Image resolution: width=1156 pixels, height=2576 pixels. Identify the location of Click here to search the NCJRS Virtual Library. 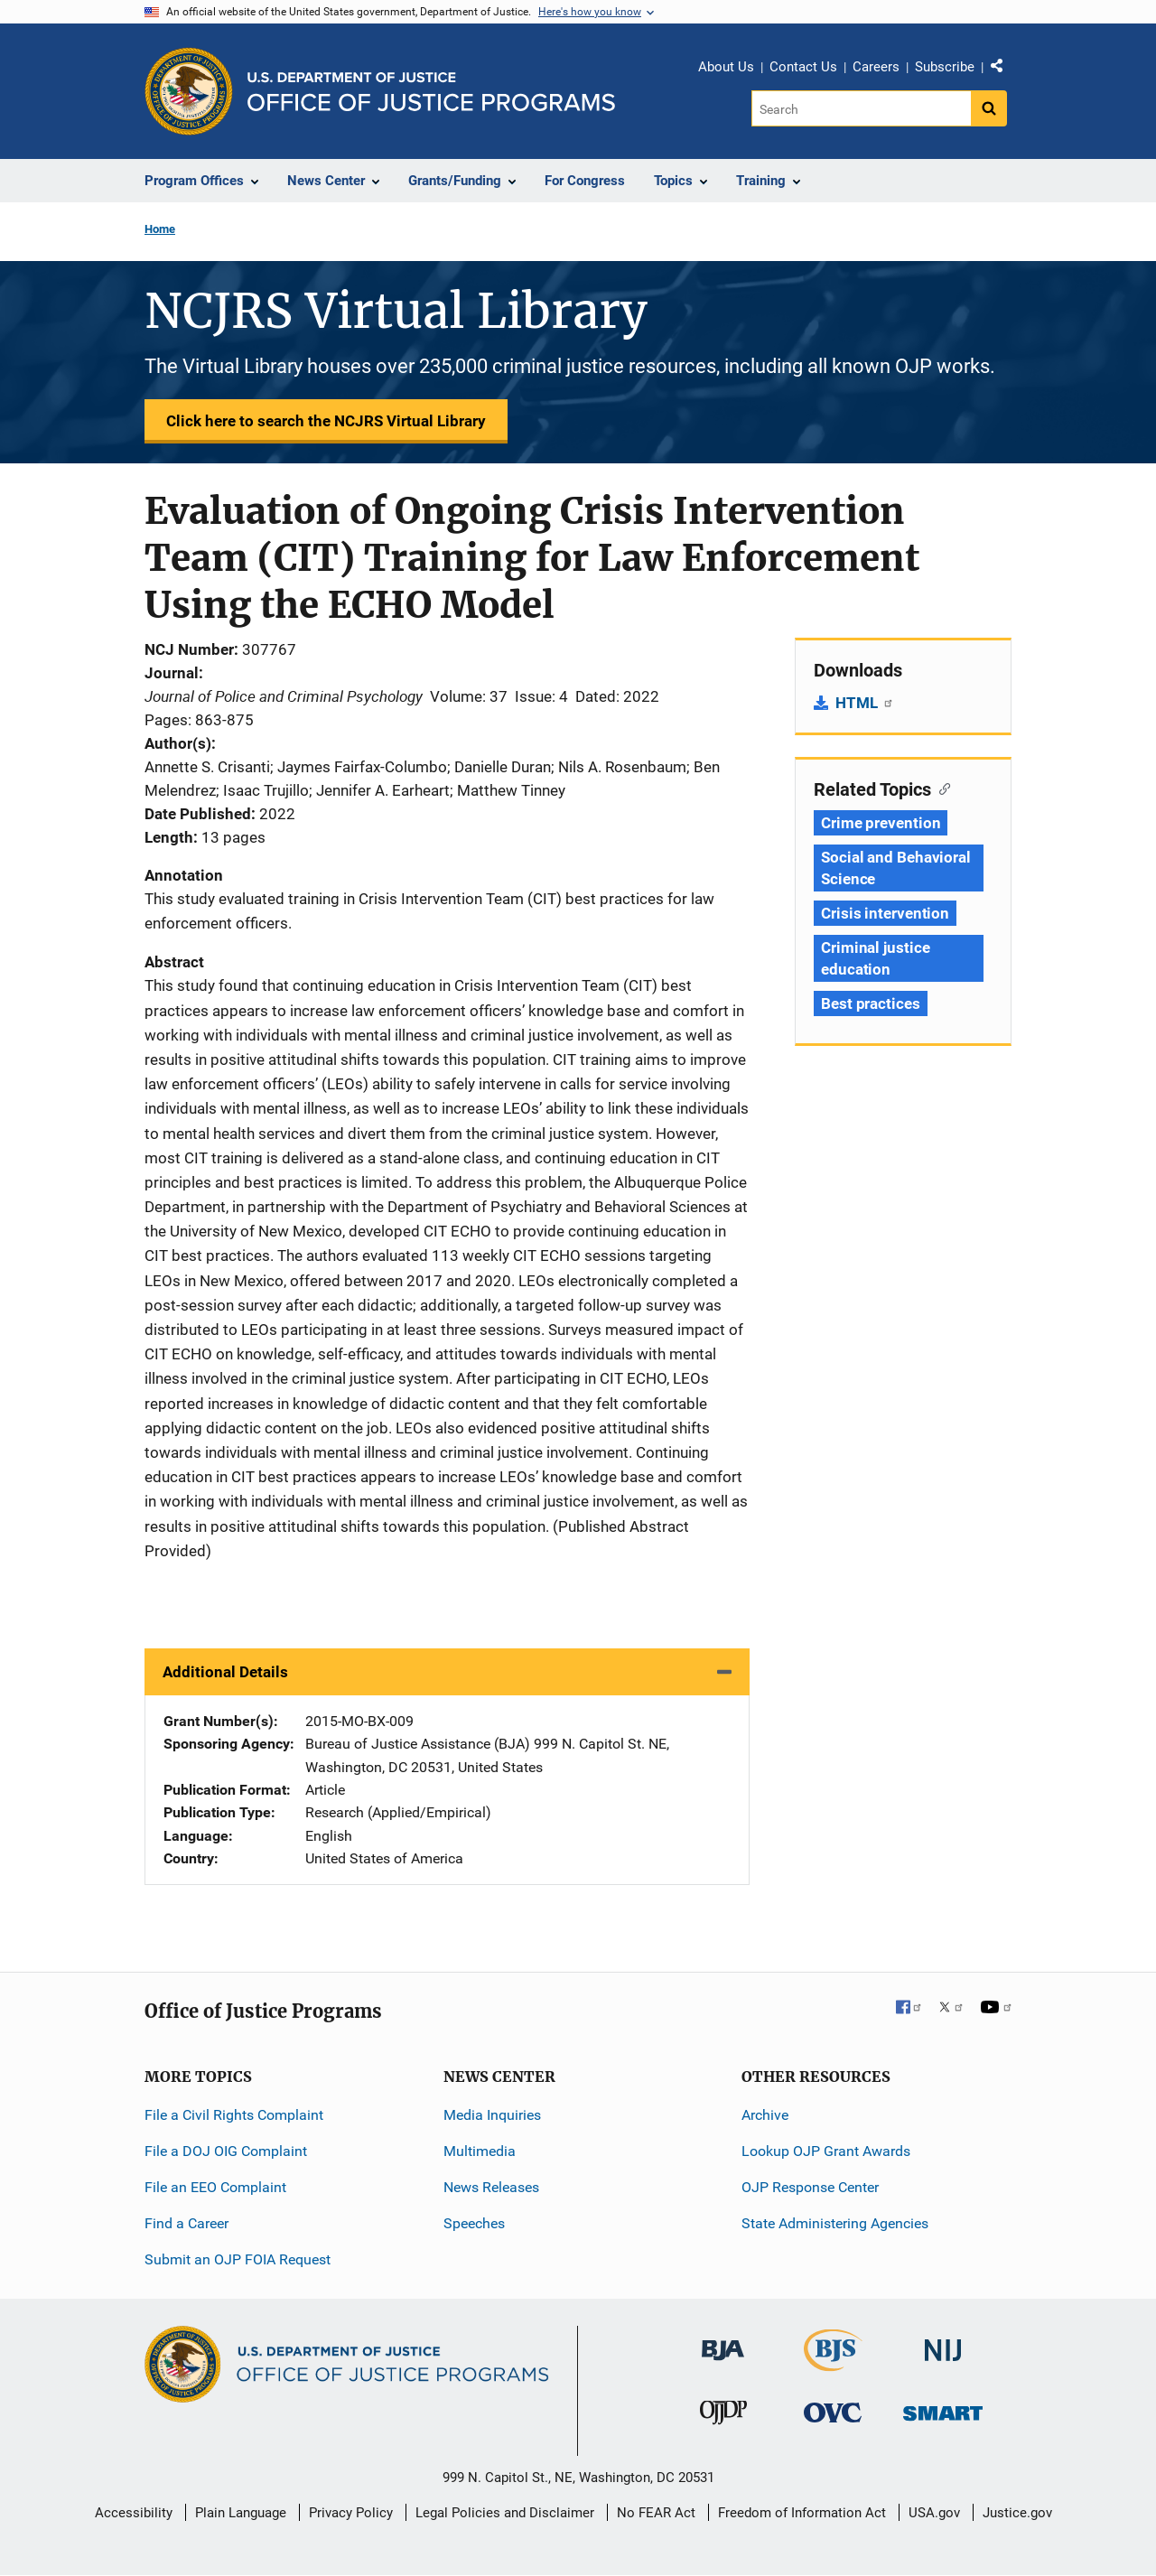
(326, 421).